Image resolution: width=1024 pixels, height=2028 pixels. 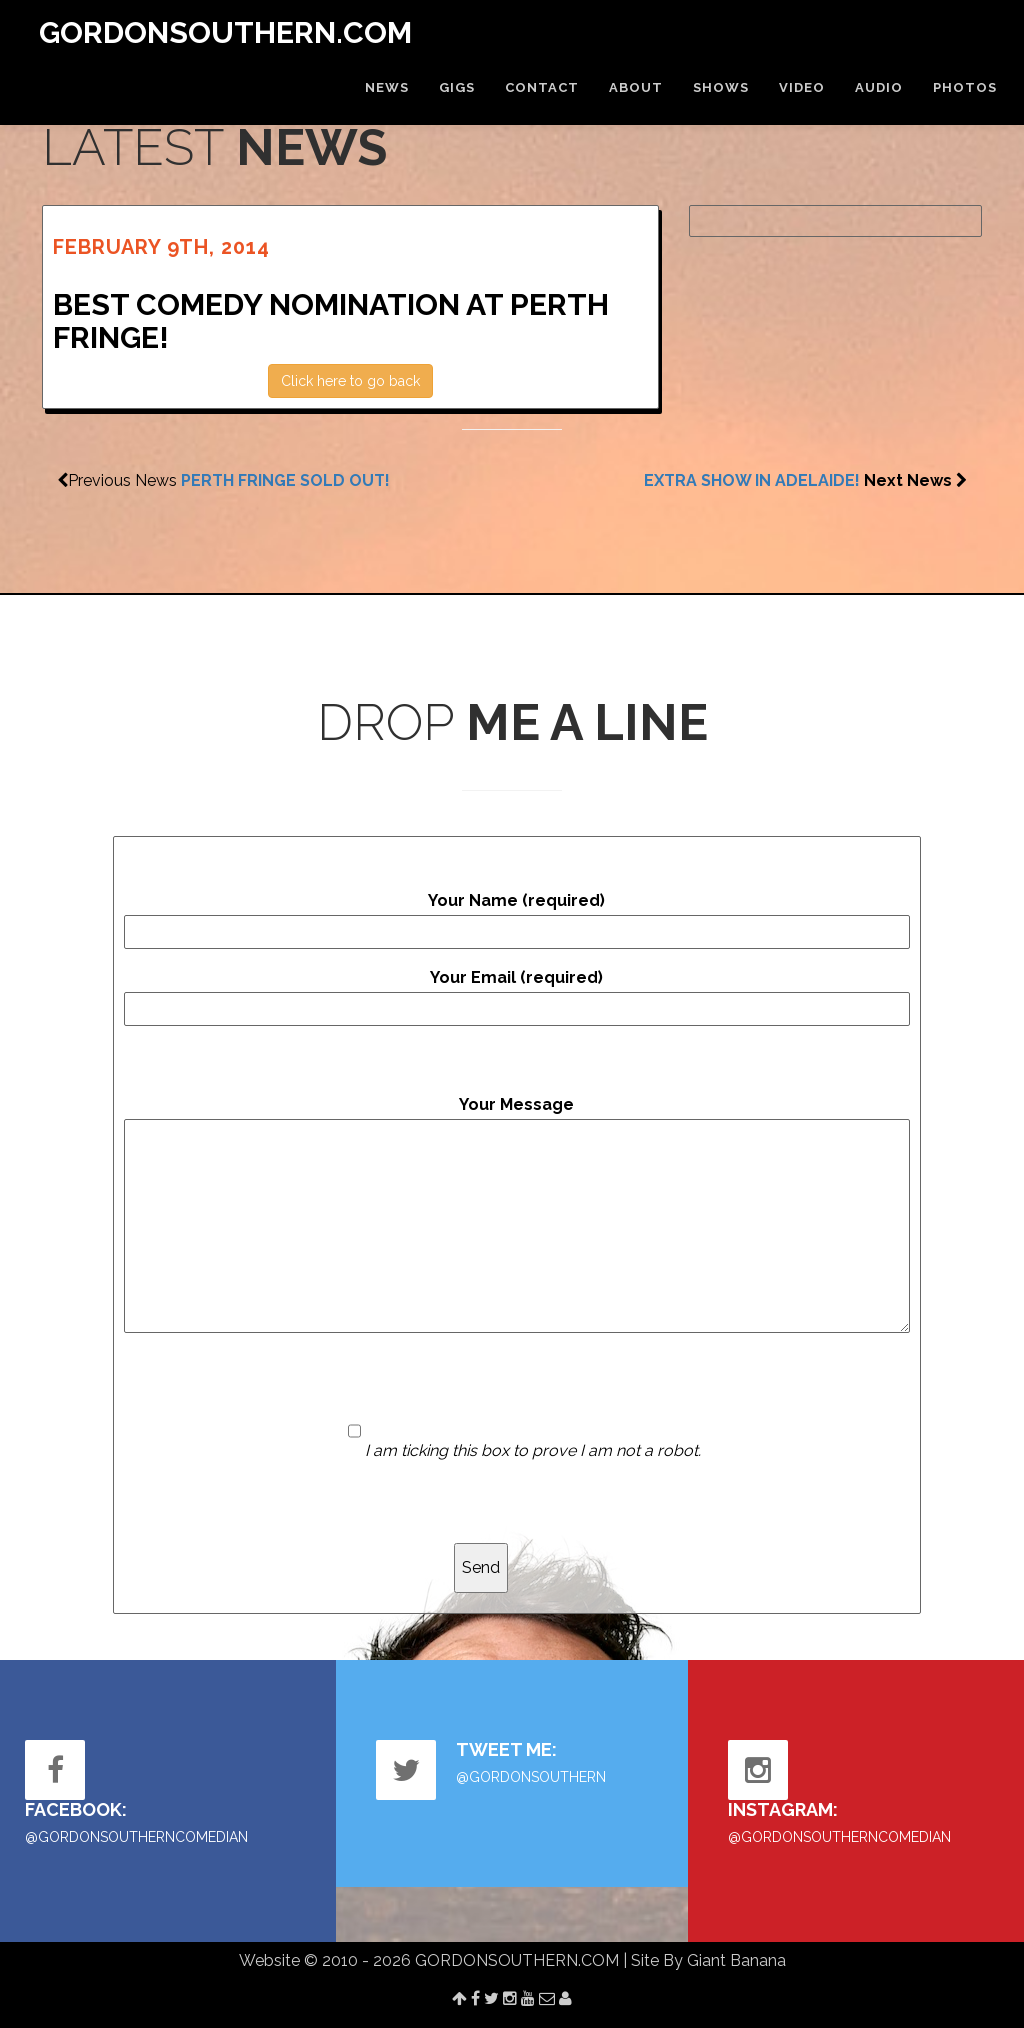 I want to click on VIDEO, so click(x=802, y=87).